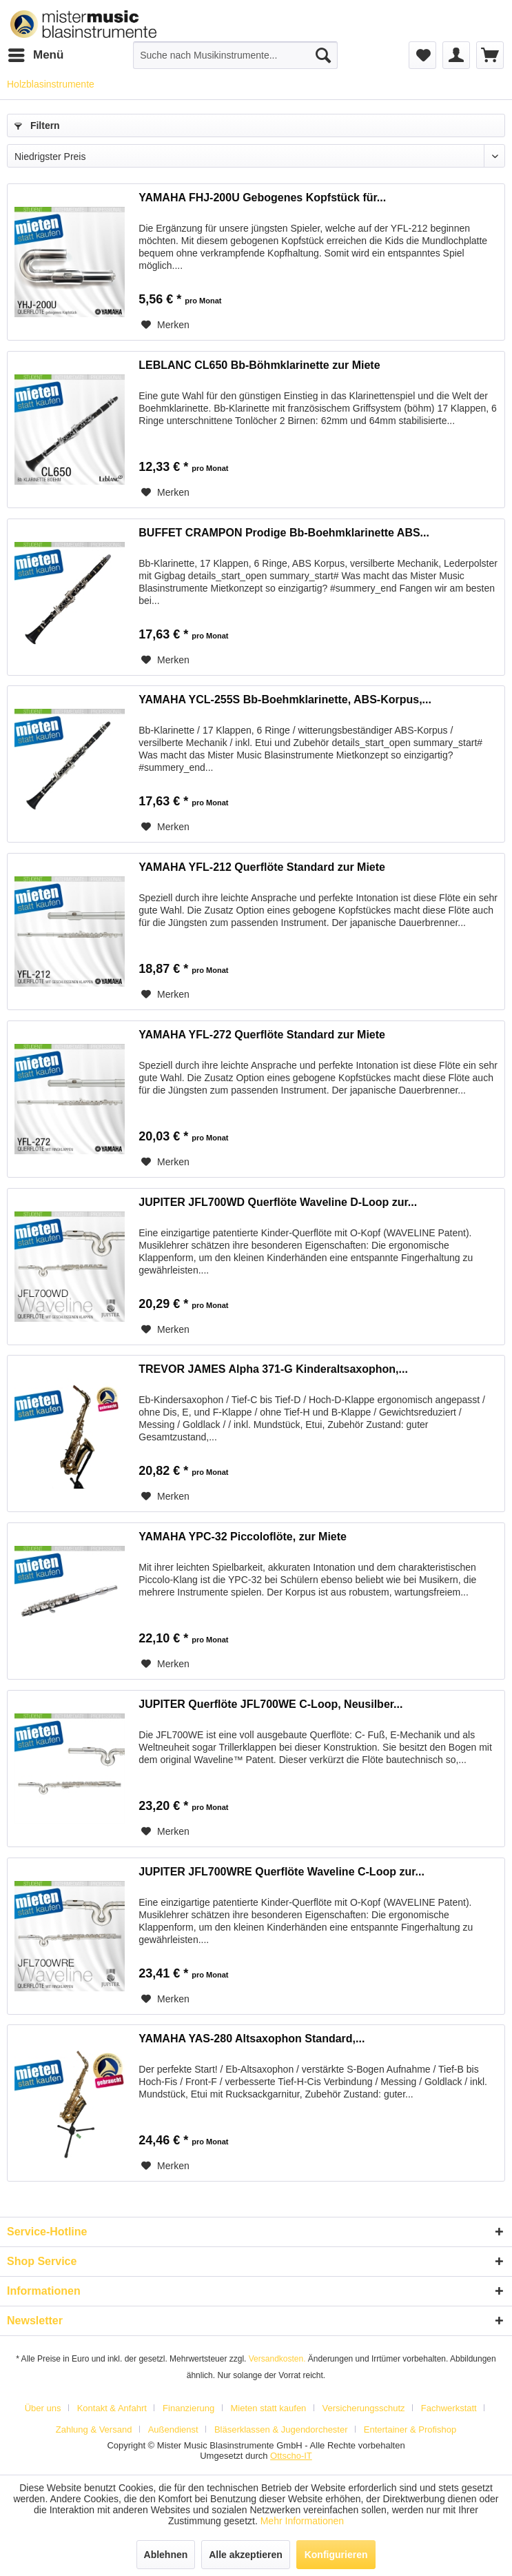 This screenshot has width=512, height=2576. I want to click on Menü, so click(35, 52).